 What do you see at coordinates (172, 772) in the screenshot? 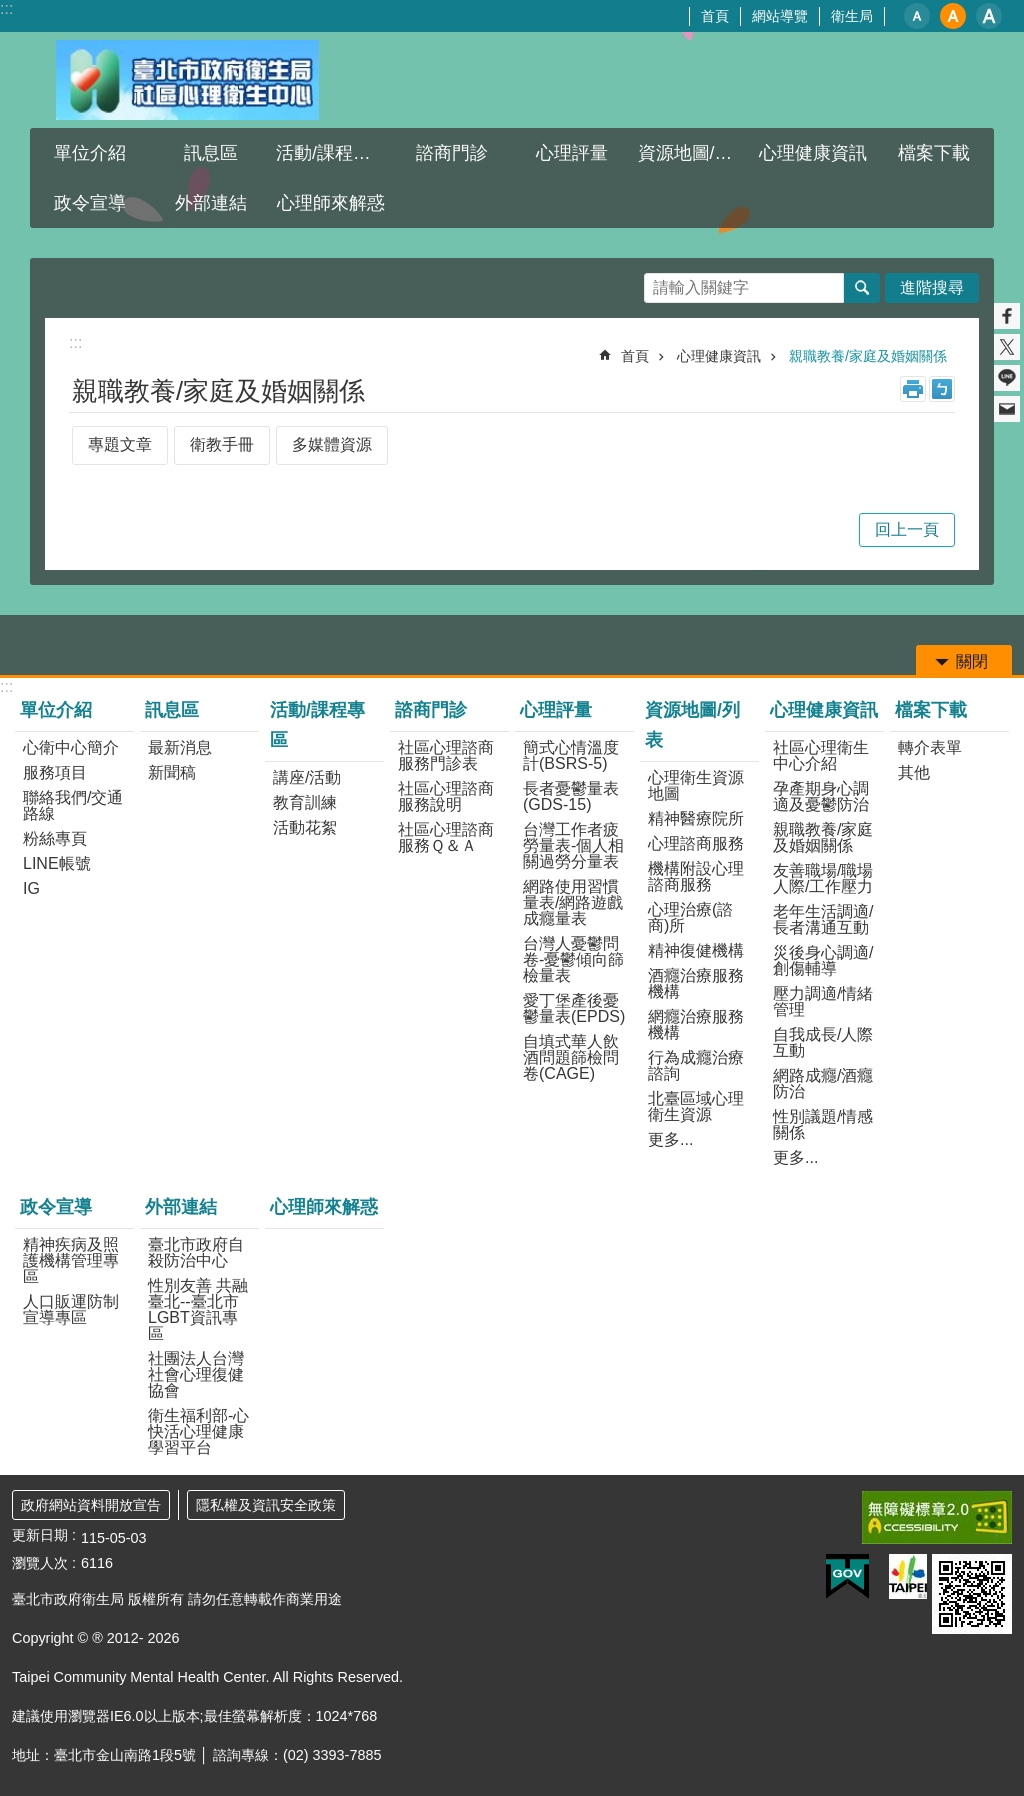
I see `新聞稿` at bounding box center [172, 772].